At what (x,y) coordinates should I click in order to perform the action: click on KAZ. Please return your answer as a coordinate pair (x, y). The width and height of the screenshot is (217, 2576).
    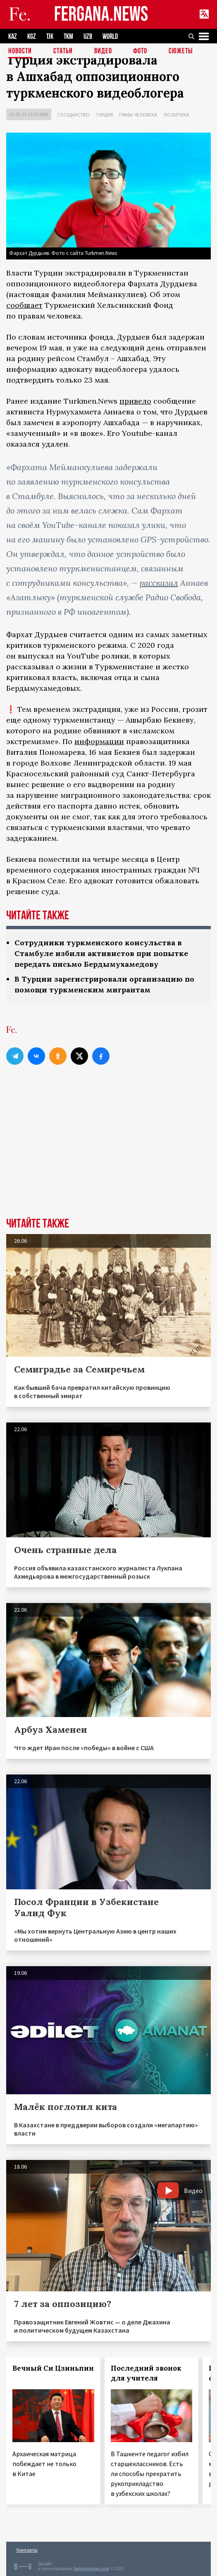
    Looking at the image, I should click on (12, 36).